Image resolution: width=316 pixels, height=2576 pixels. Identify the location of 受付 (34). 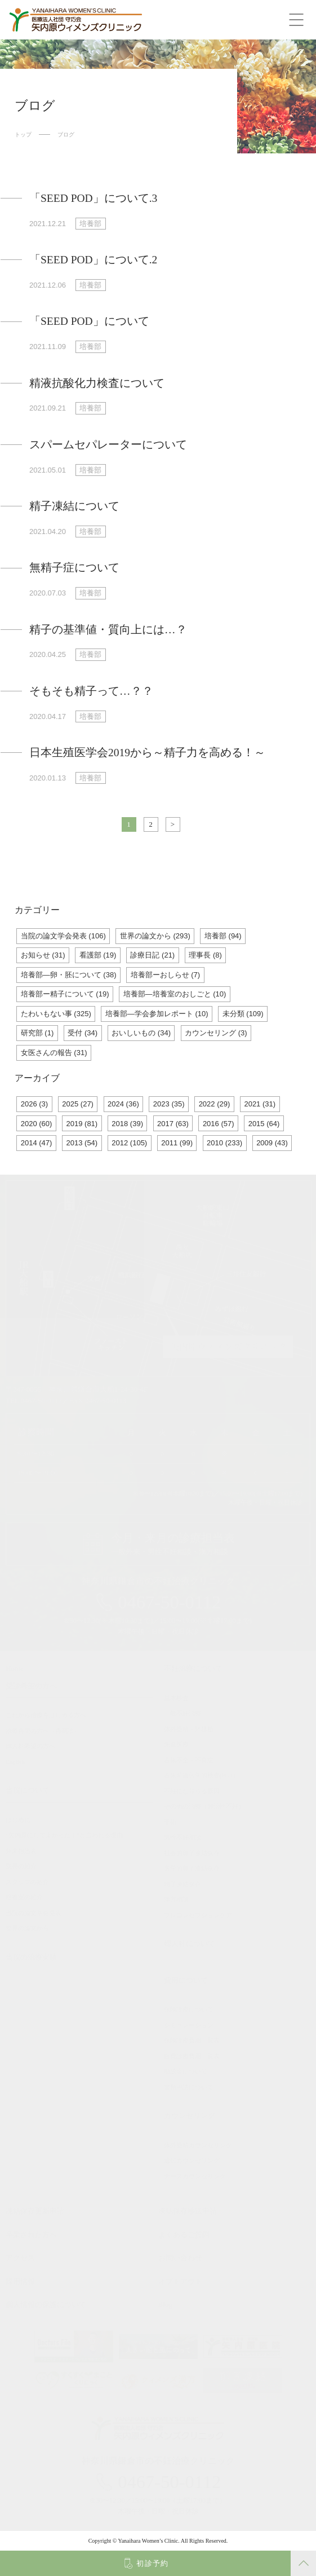
(82, 1033).